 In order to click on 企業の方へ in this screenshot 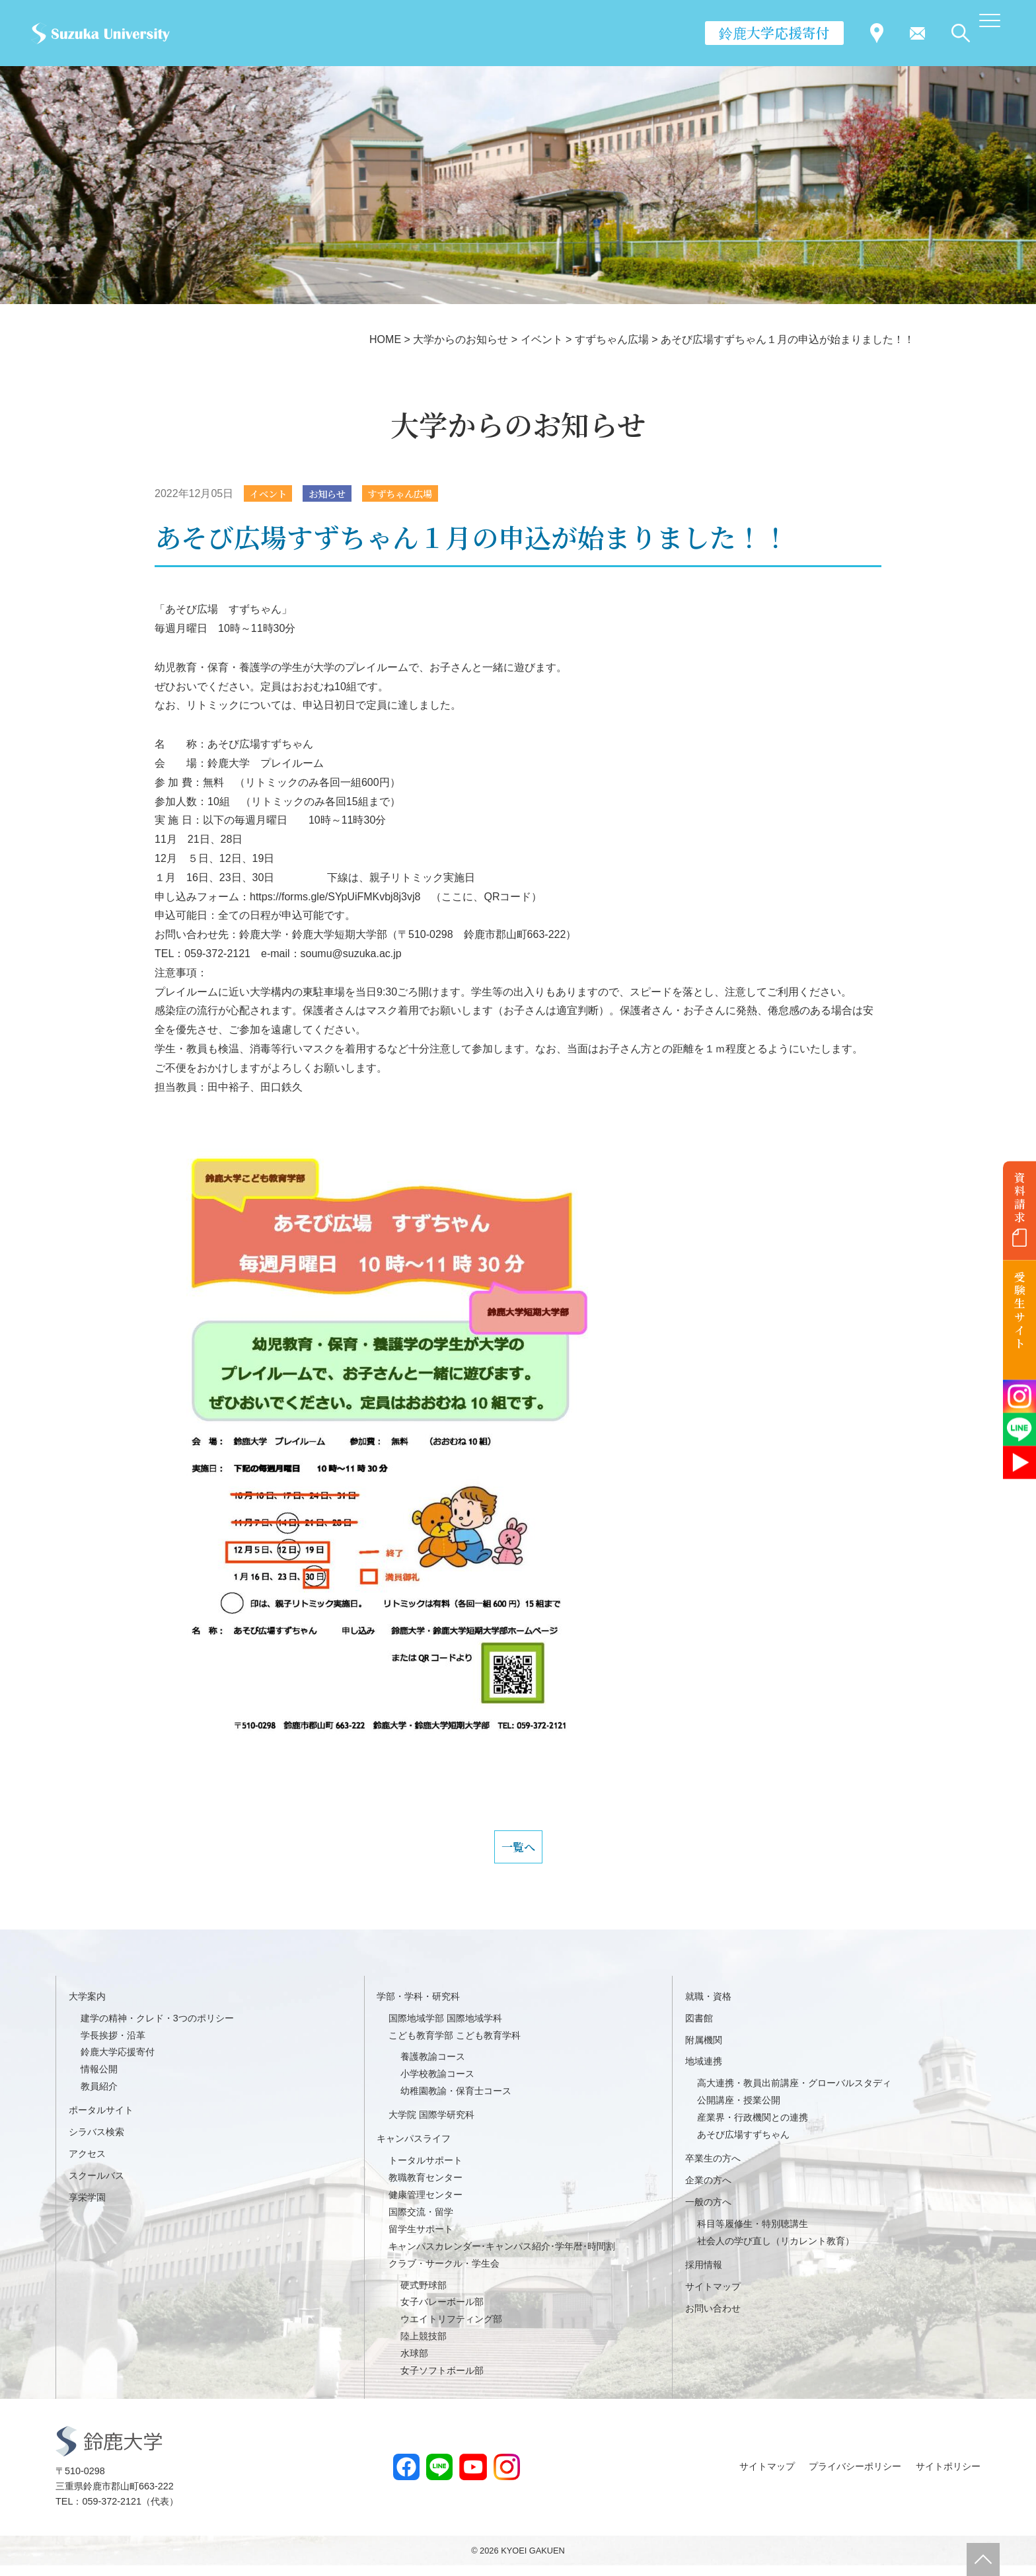, I will do `click(708, 2190)`.